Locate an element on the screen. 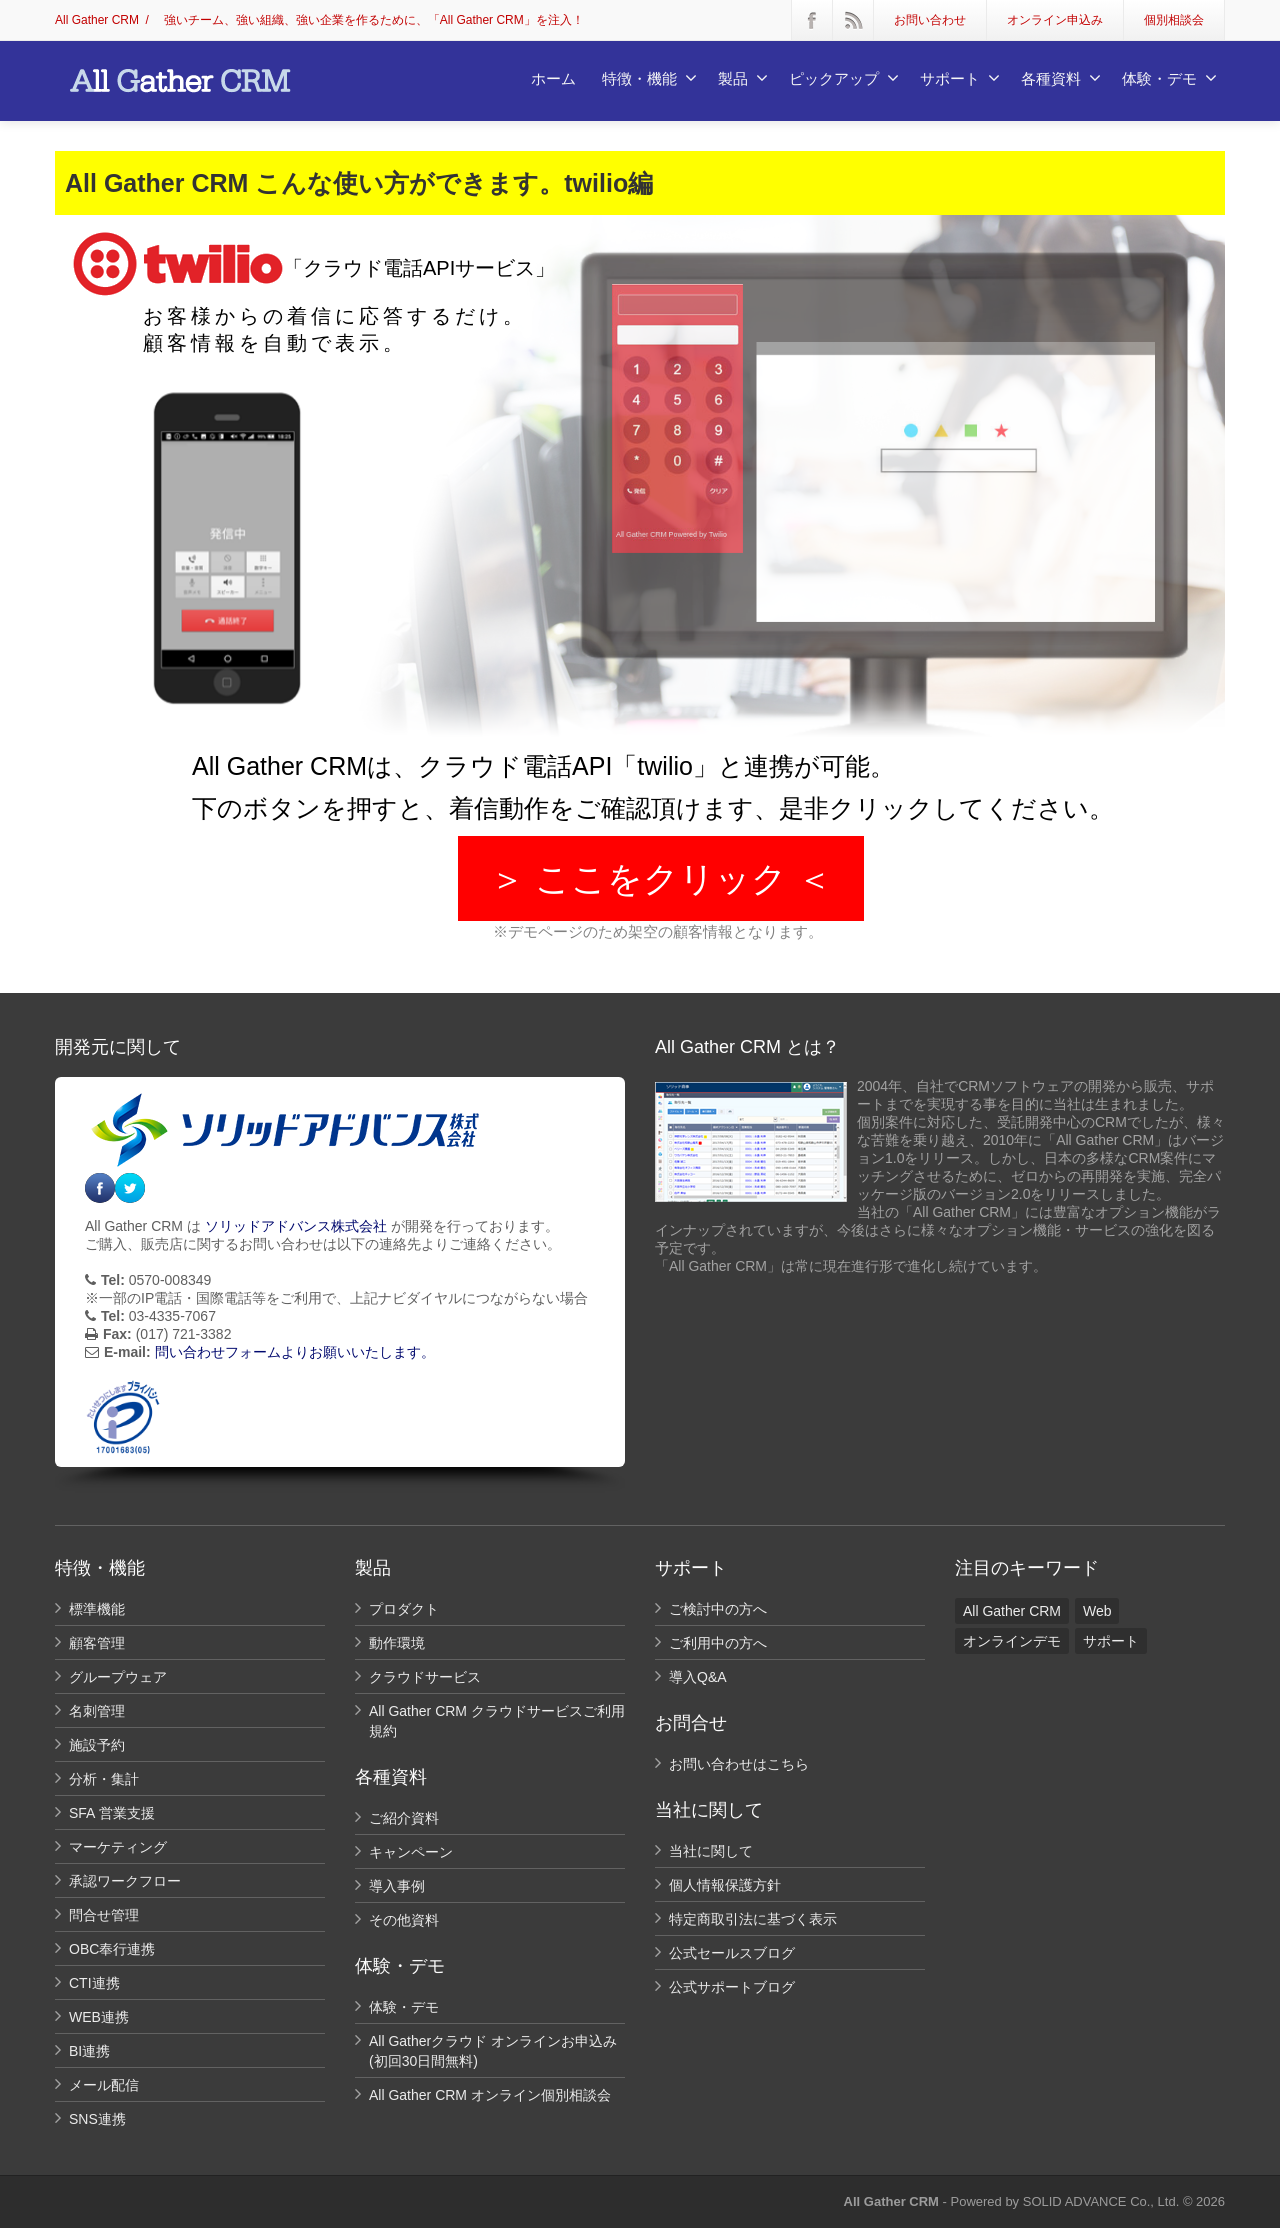 This screenshot has height=2228, width=1280. 個別相談会 is located at coordinates (1174, 20).